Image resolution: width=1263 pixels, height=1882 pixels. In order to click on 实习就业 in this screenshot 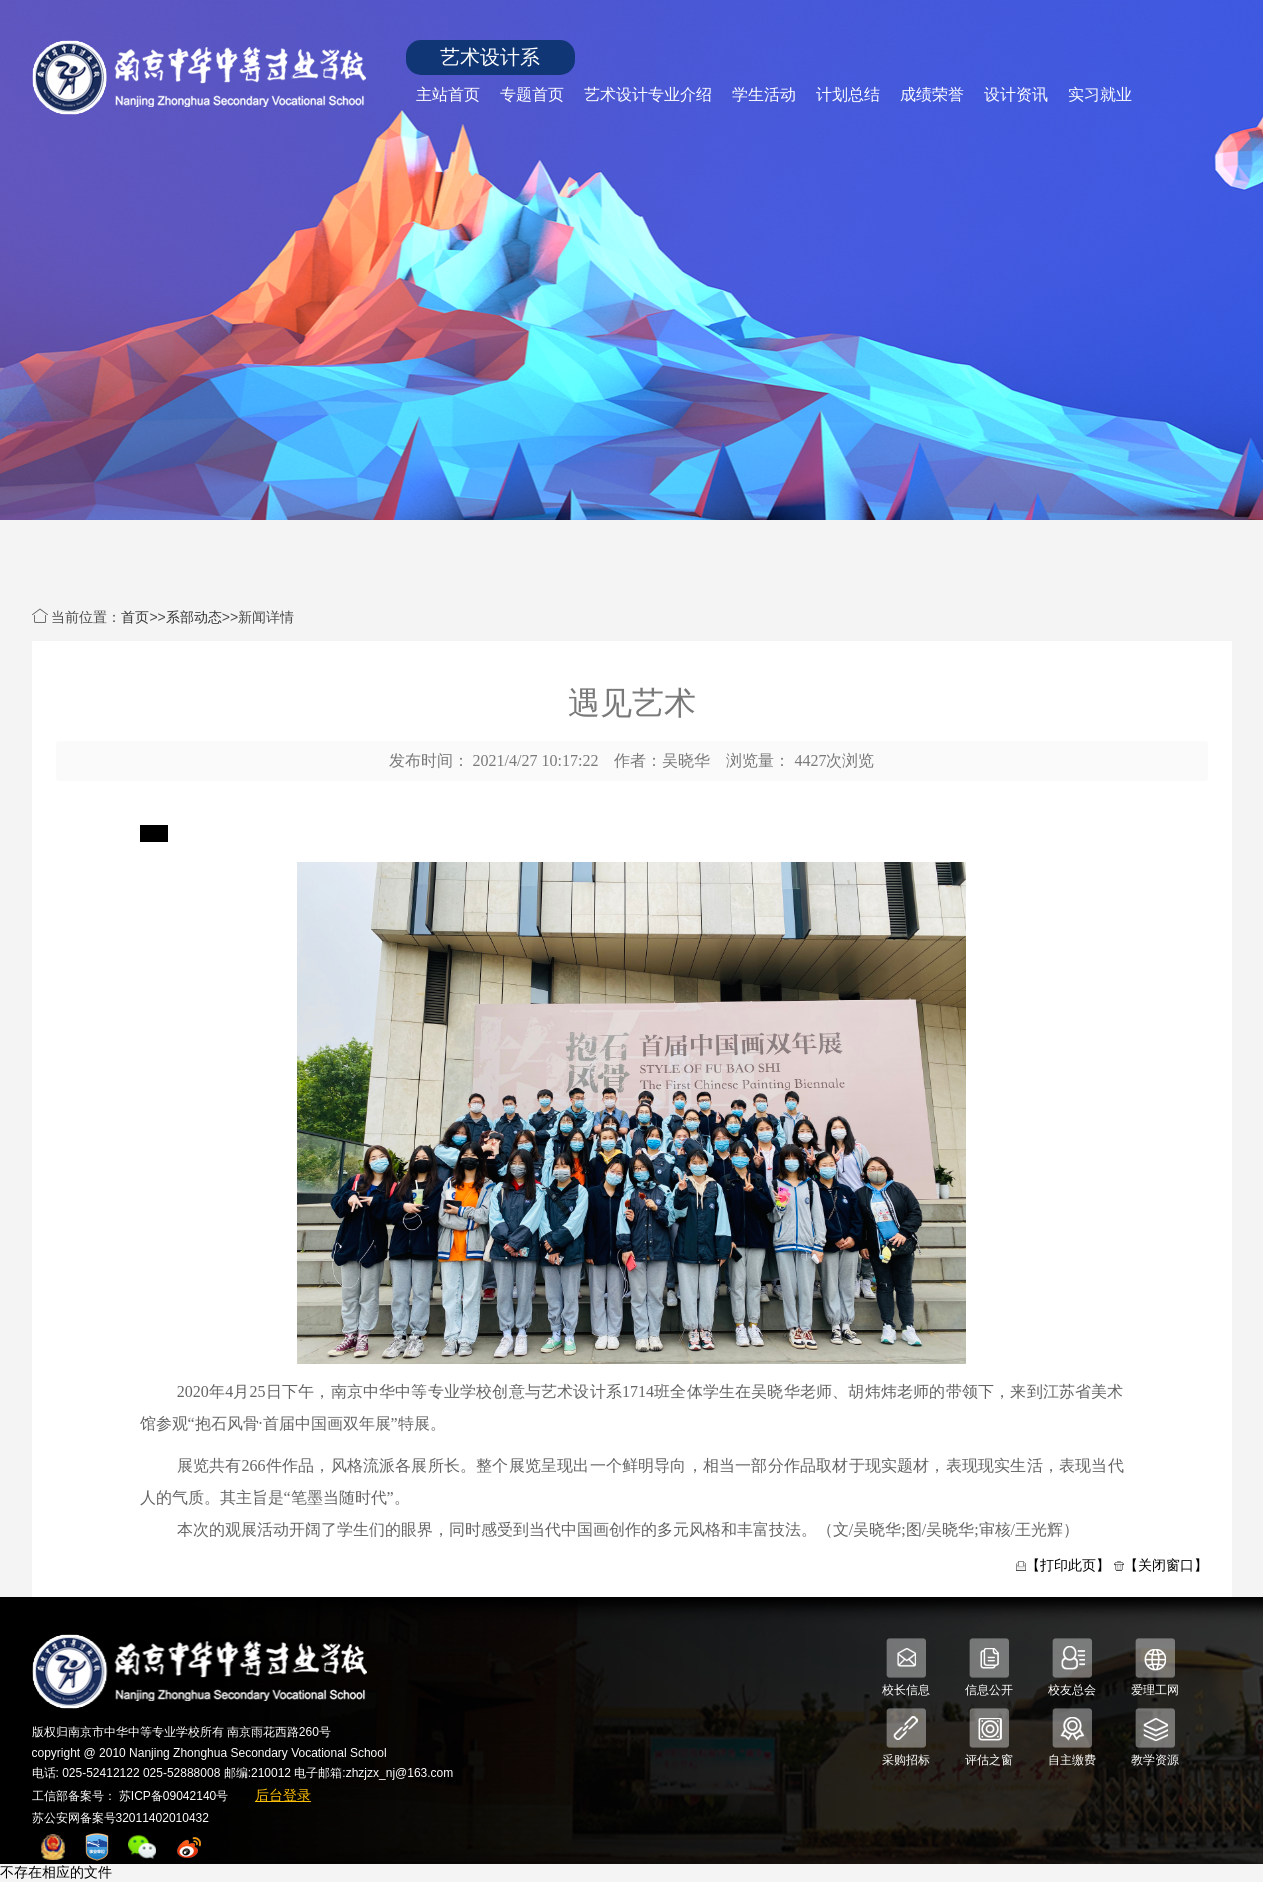, I will do `click(1100, 94)`.